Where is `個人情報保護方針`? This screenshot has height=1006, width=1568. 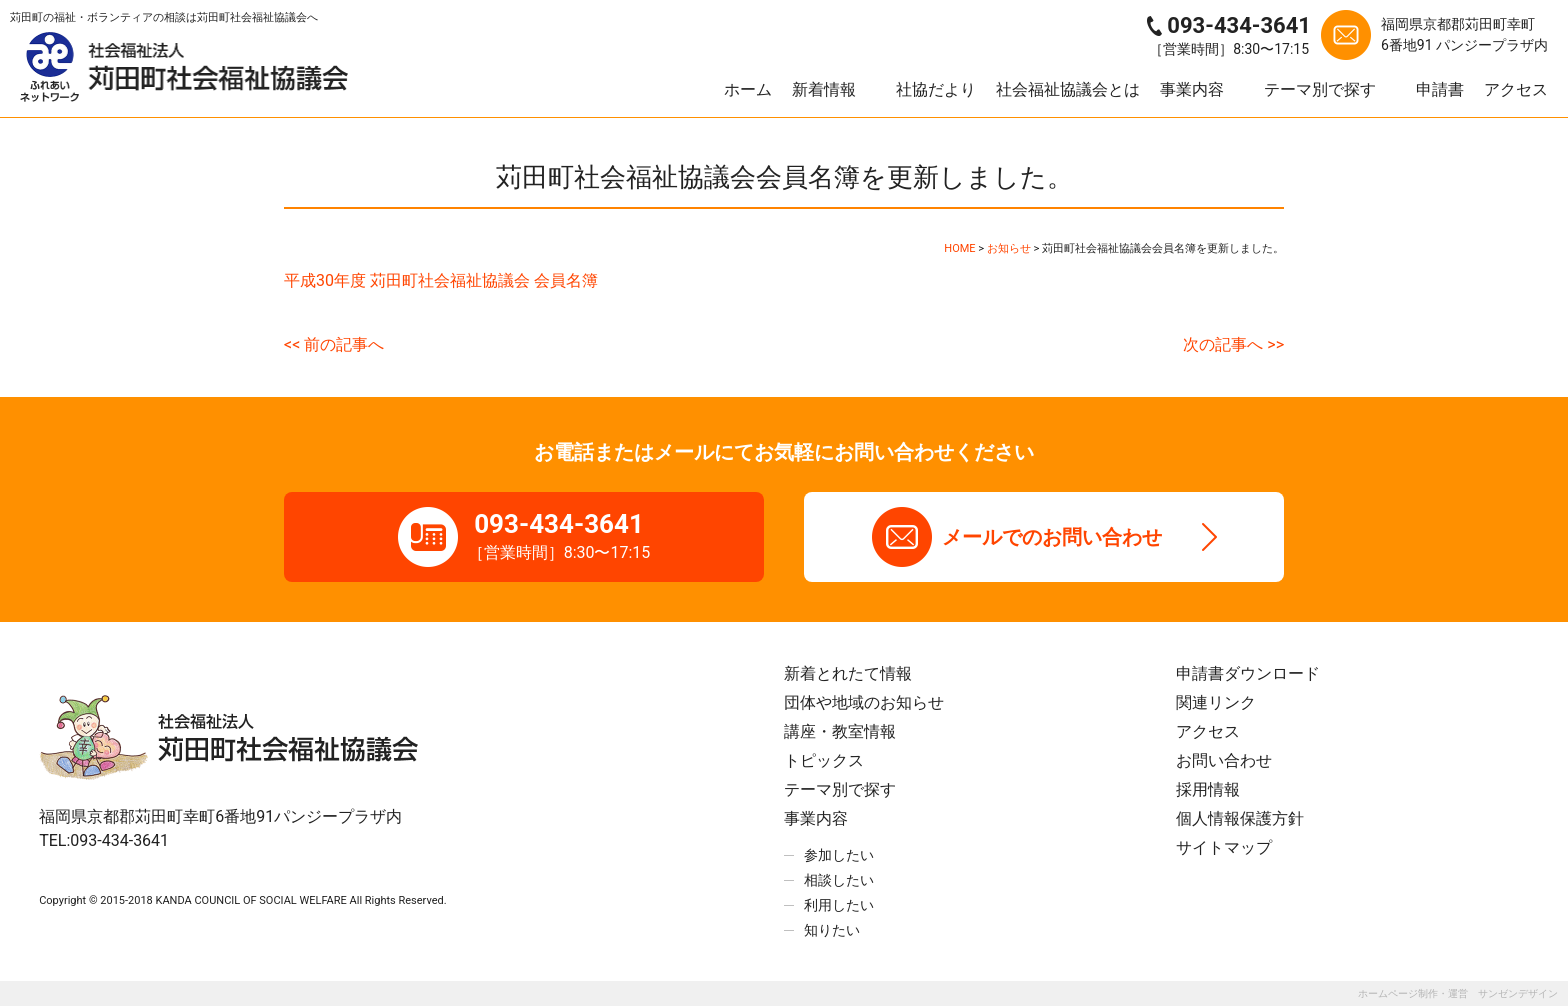 個人情報保護方針 is located at coordinates (1240, 818).